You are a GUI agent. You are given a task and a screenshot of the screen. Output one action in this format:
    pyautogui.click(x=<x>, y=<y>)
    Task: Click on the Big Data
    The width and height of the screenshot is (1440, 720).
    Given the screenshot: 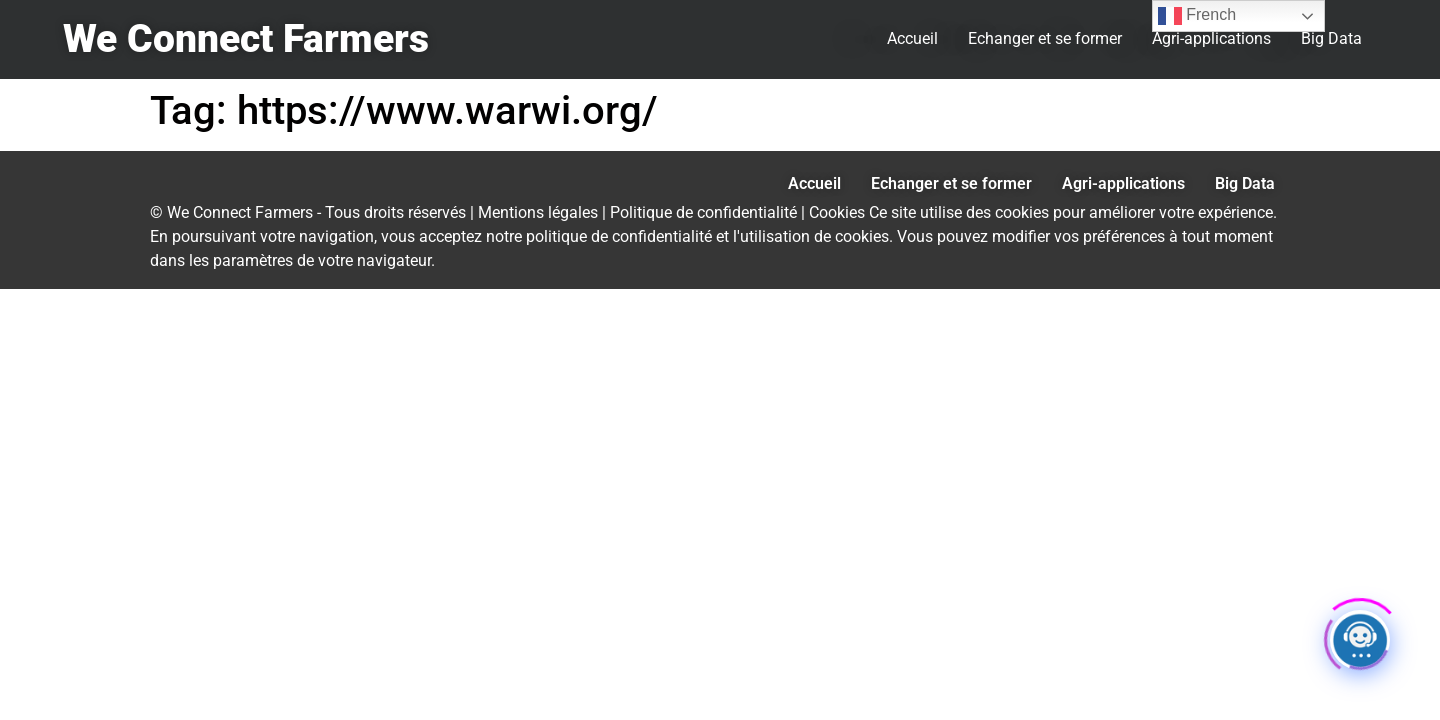 What is the action you would take?
    pyautogui.click(x=1331, y=38)
    